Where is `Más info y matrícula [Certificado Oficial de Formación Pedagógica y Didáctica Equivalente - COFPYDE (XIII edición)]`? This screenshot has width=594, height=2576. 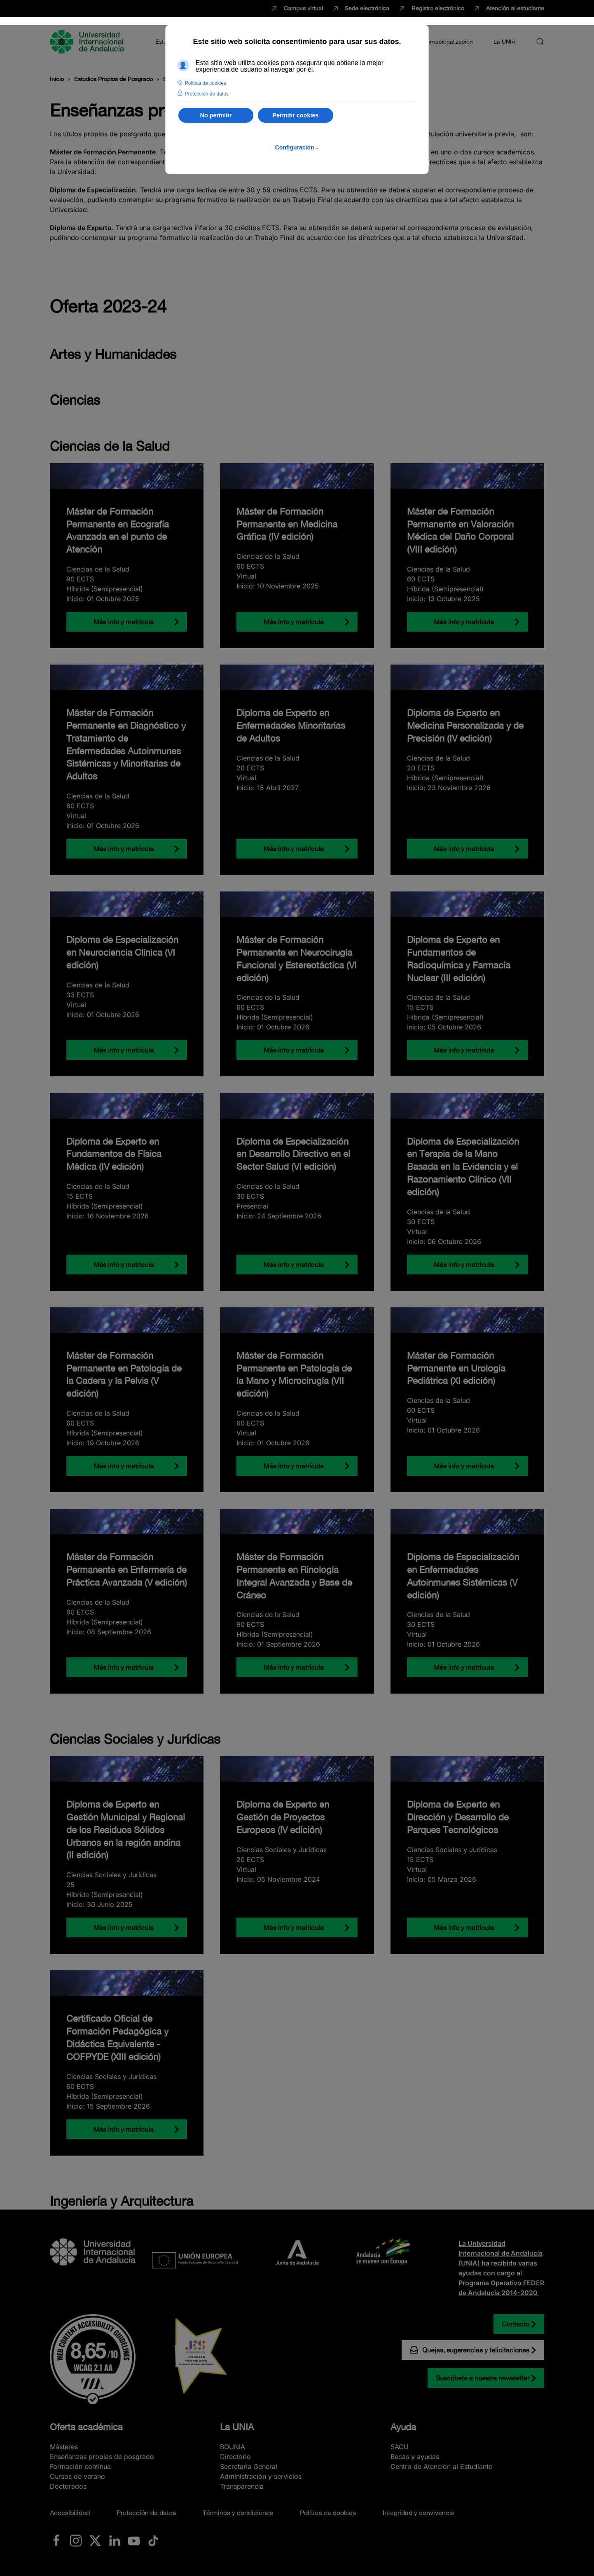
Más info y matrícula [Certificado Oficial de Formación Pedagógica y Didáctica Equivalente - COFPYDE (XIII edición)] is located at coordinates (124, 2129).